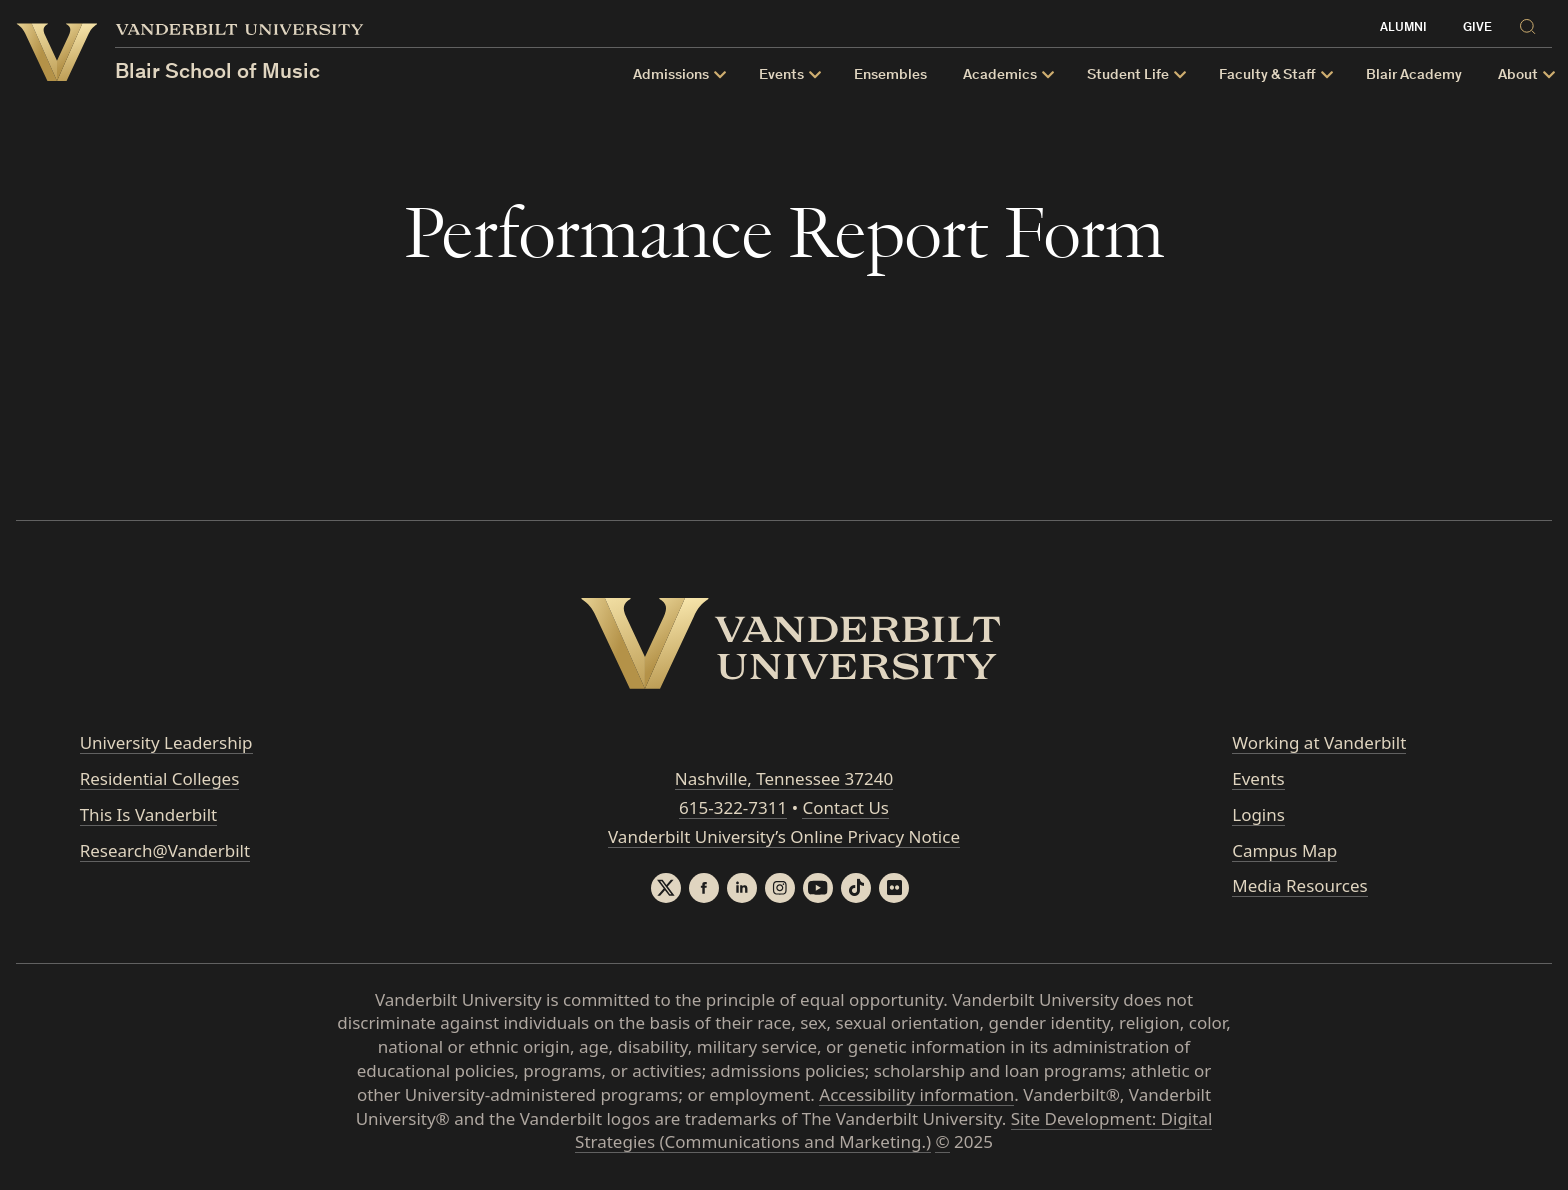 This screenshot has width=1568, height=1190. Describe the element at coordinates (166, 742) in the screenshot. I see `University Leadership` at that location.